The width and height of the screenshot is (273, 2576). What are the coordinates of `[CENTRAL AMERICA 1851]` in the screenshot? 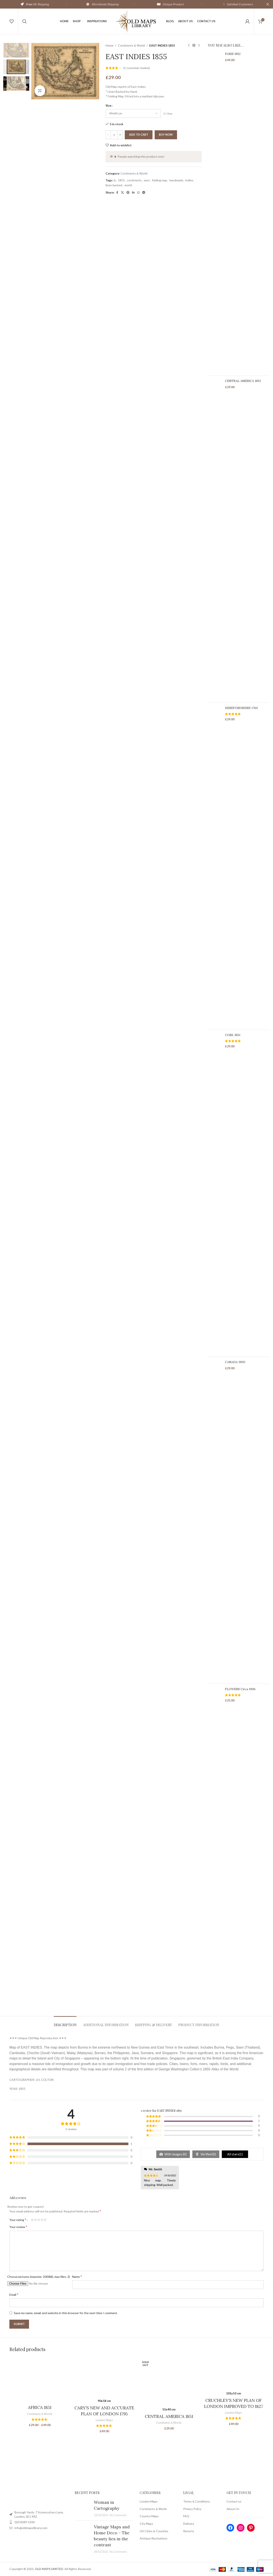 It's located at (169, 2381).